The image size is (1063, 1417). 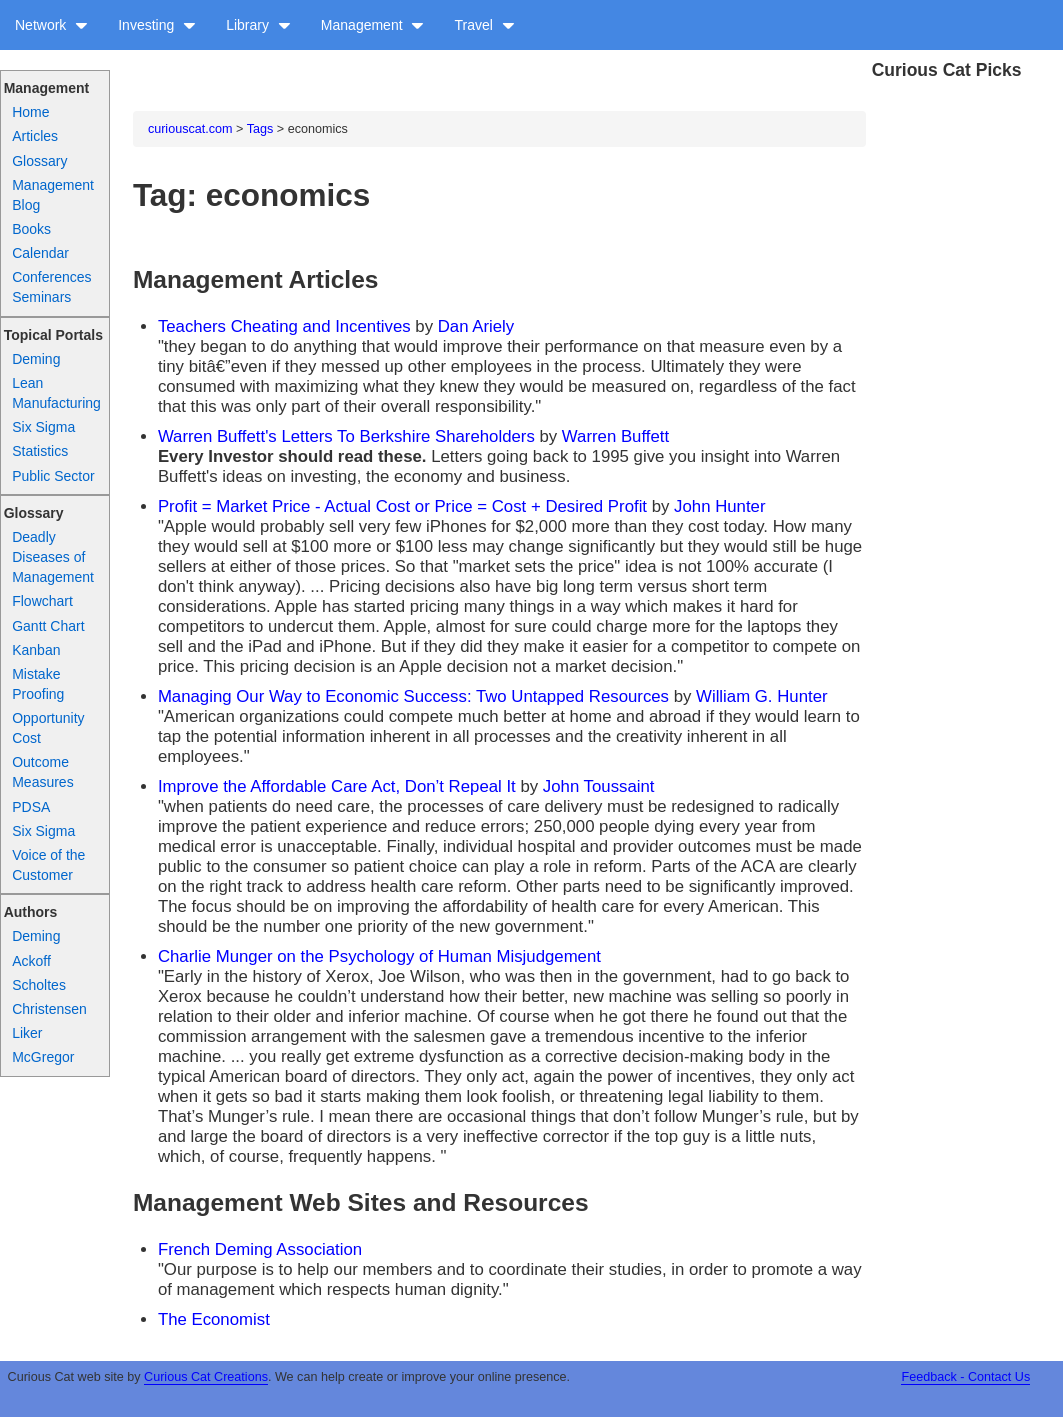 I want to click on Conferences Seminars, so click(x=51, y=287).